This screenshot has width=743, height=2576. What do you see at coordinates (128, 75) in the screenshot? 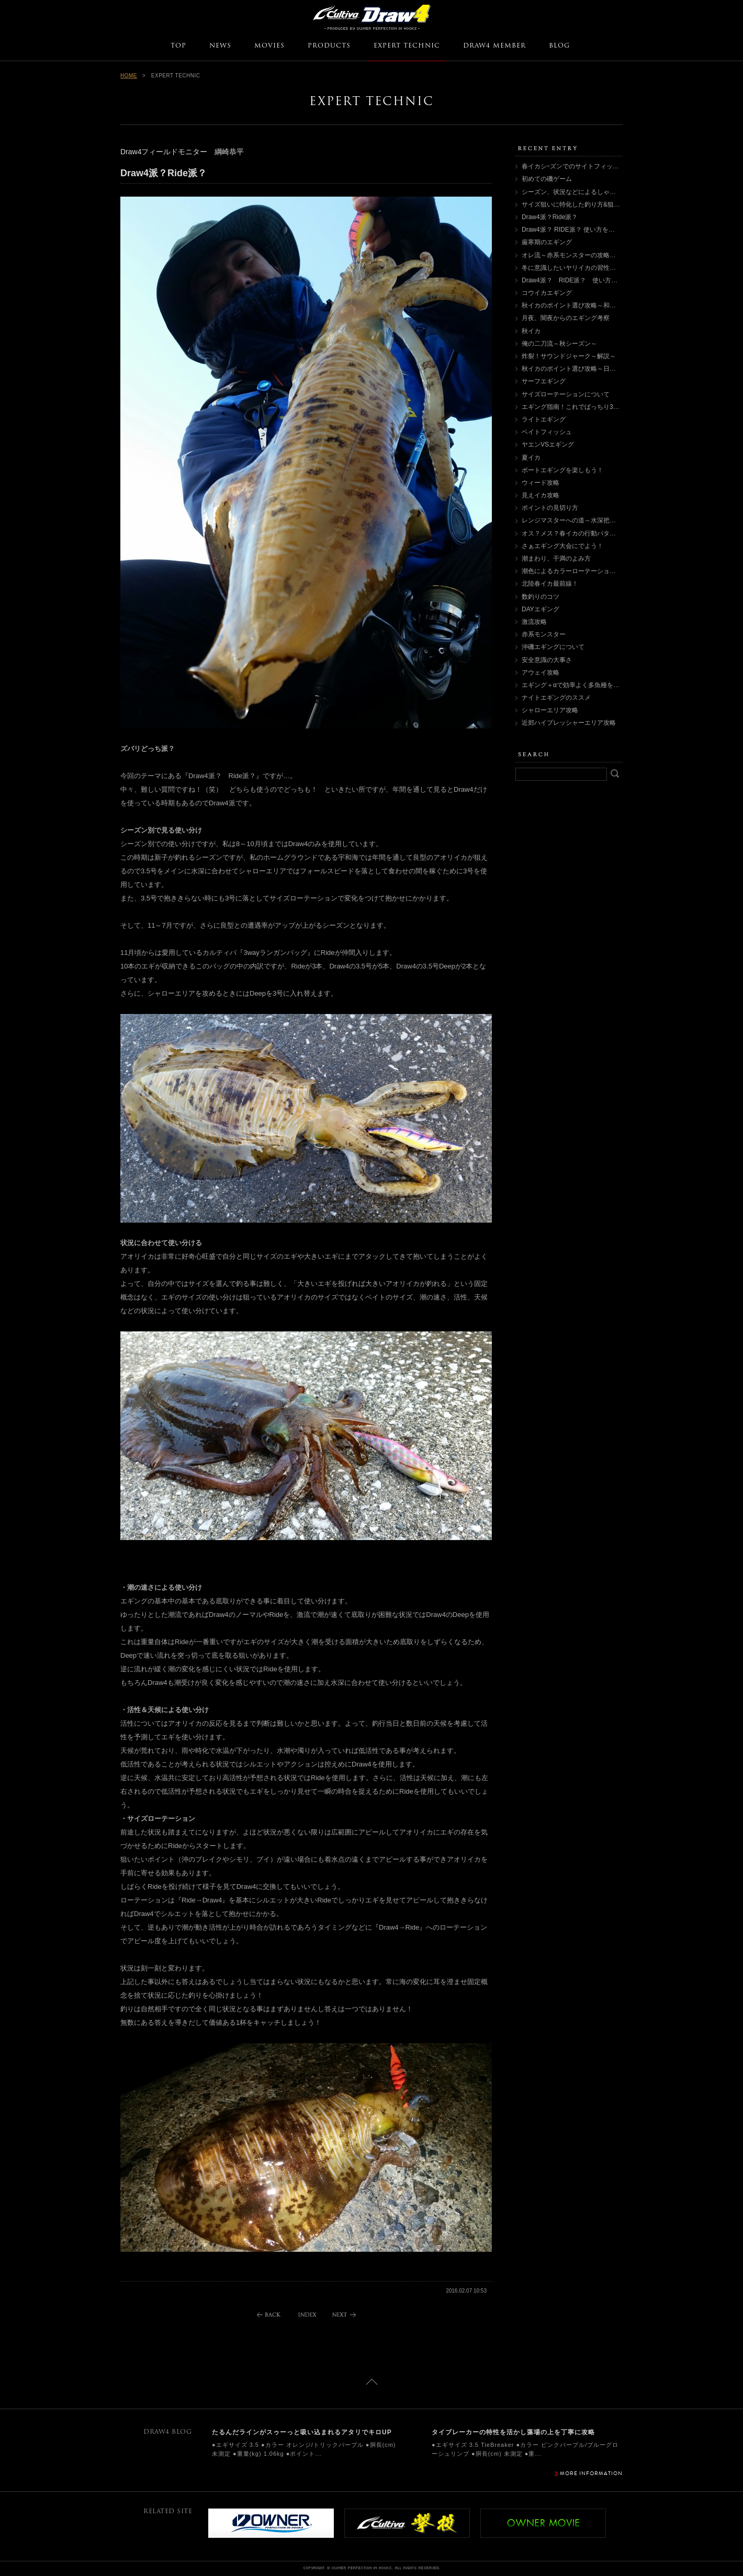
I see `HOME` at bounding box center [128, 75].